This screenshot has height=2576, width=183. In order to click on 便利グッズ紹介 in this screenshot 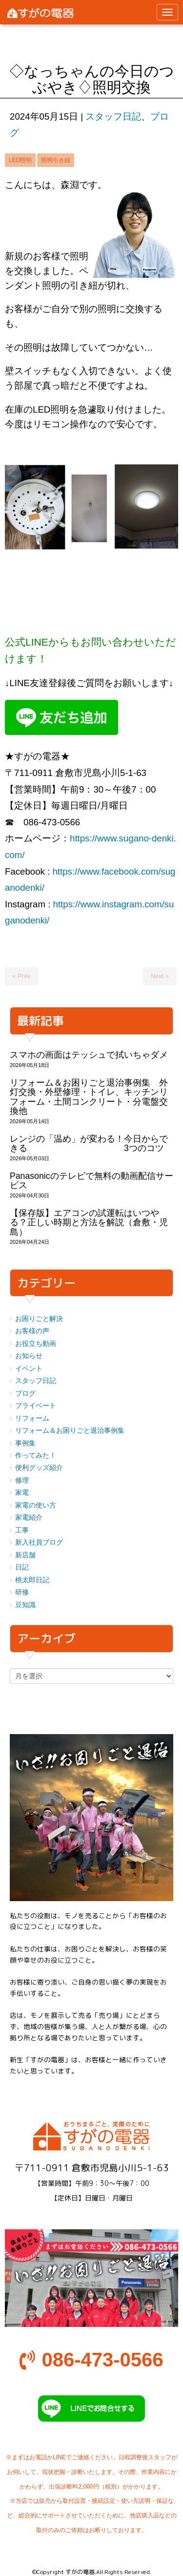, I will do `click(39, 1467)`.